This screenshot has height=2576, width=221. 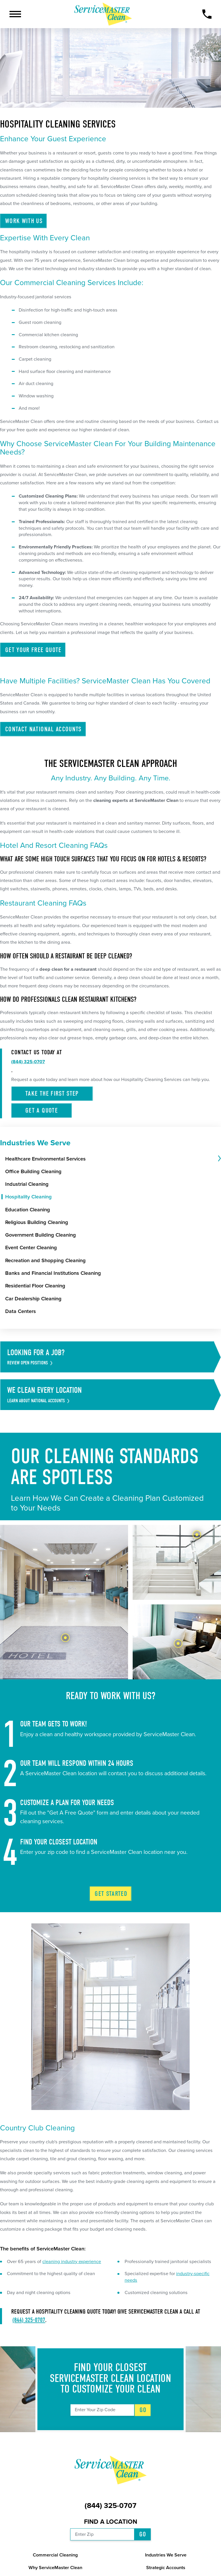 What do you see at coordinates (165, 2568) in the screenshot?
I see `Strategic Accounts` at bounding box center [165, 2568].